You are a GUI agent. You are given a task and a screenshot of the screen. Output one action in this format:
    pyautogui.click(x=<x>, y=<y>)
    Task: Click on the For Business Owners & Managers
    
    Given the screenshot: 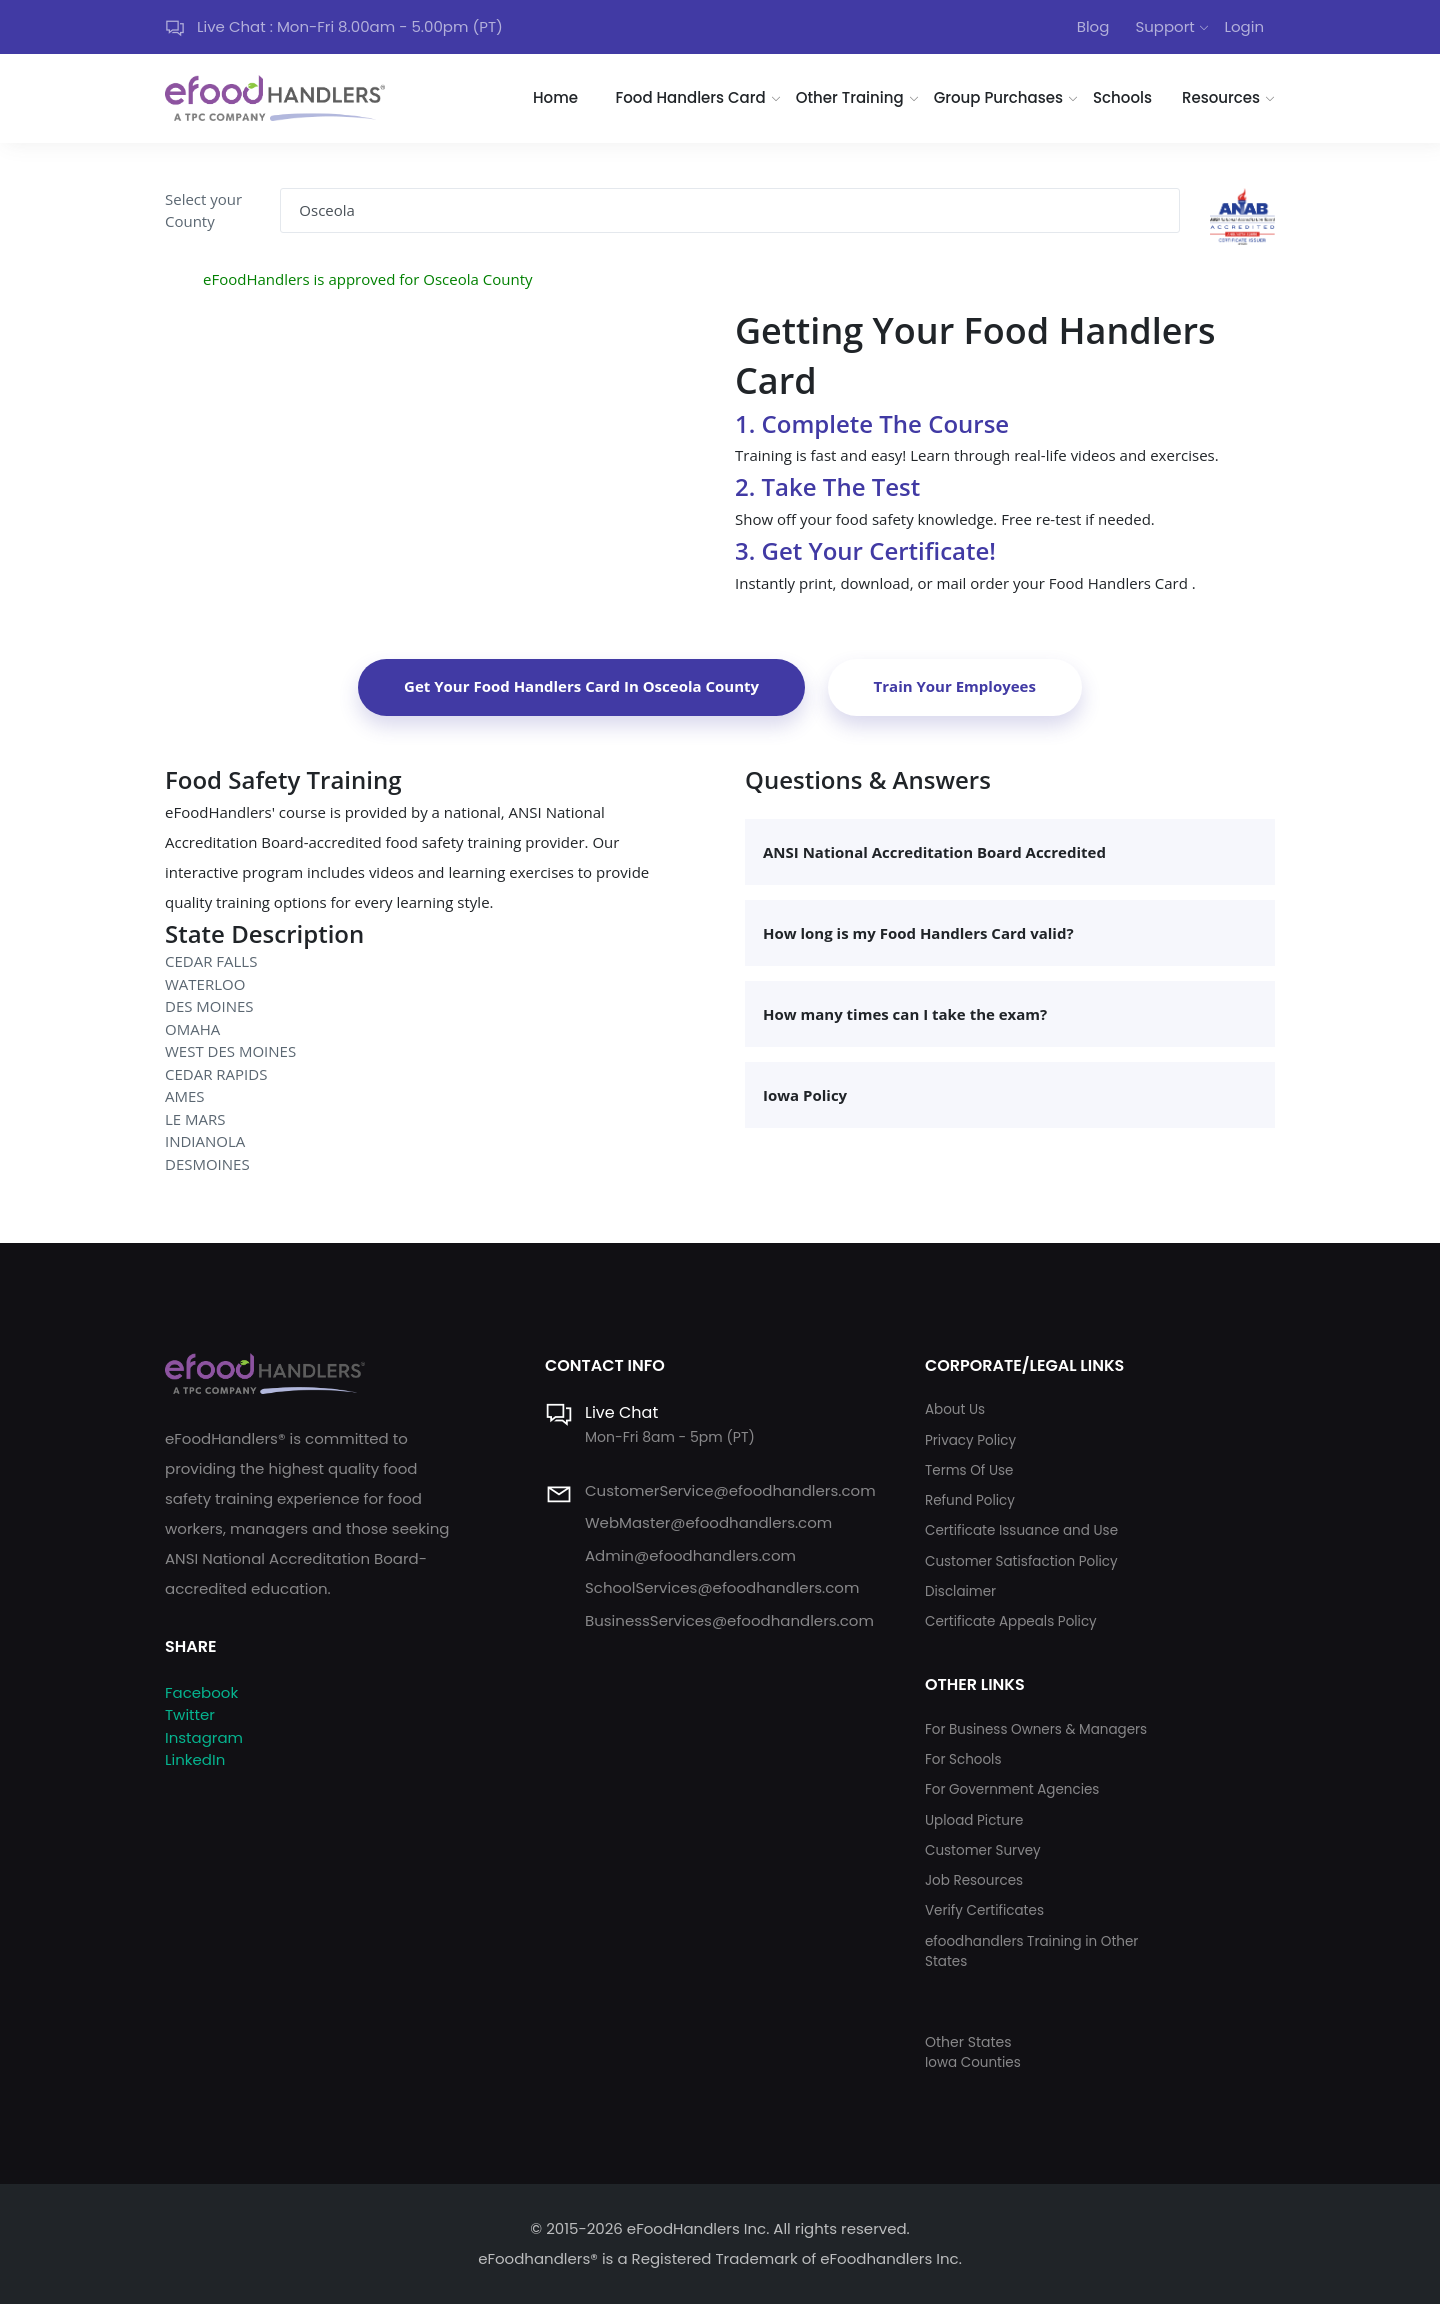 What is the action you would take?
    pyautogui.click(x=1036, y=1729)
    